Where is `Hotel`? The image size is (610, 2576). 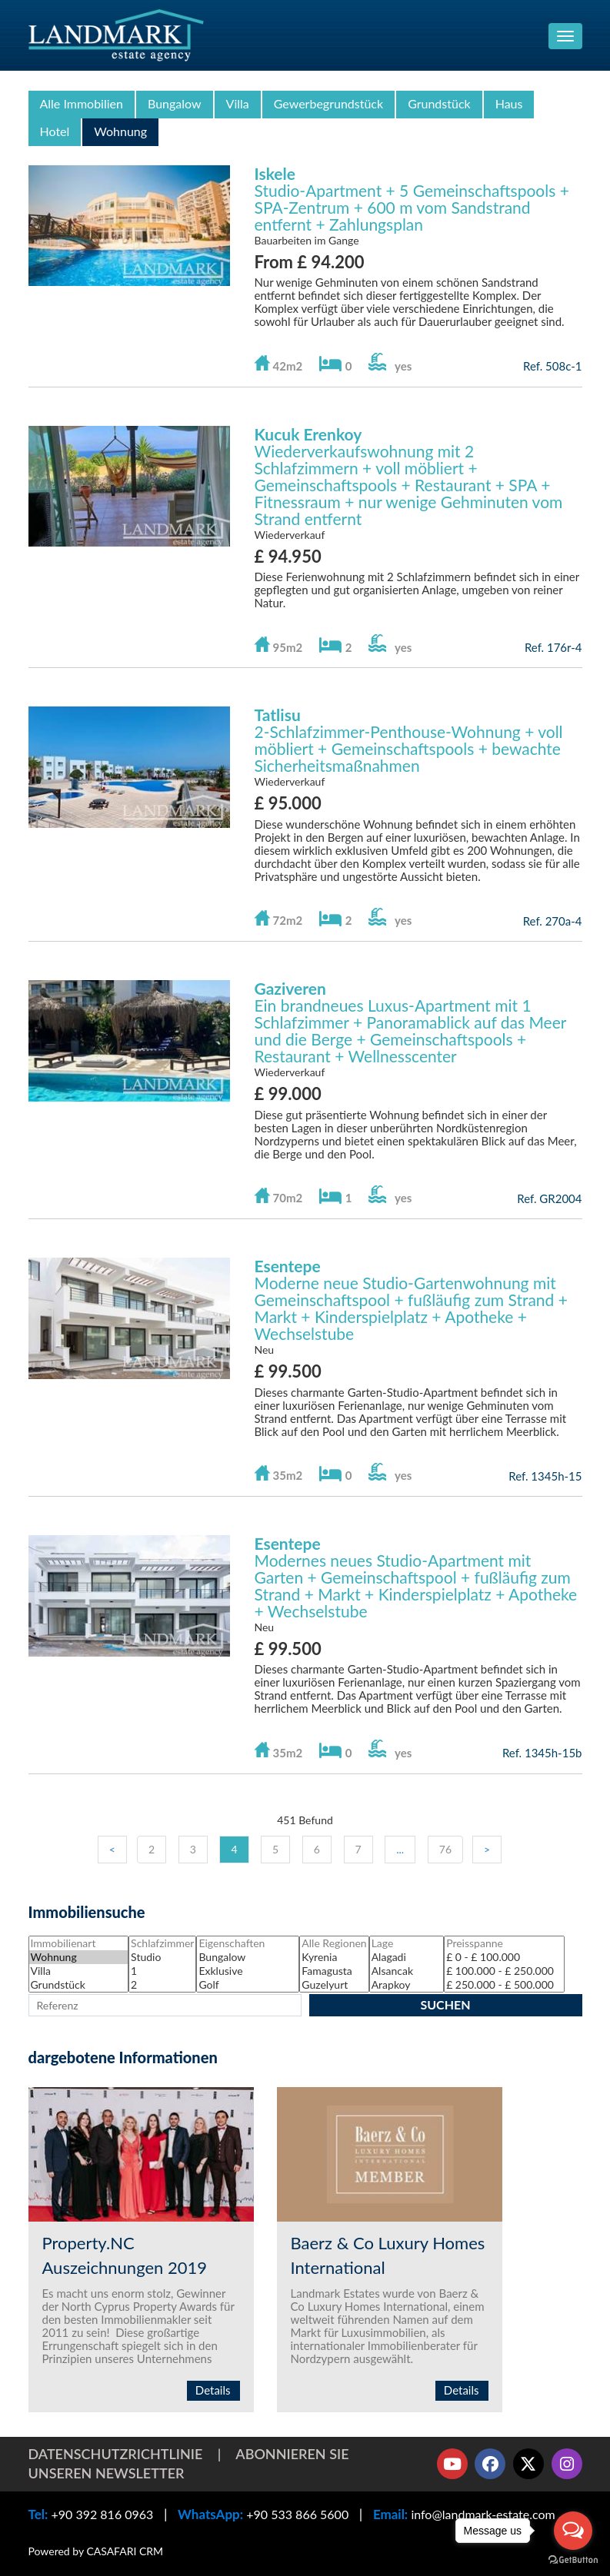
Hotel is located at coordinates (55, 131).